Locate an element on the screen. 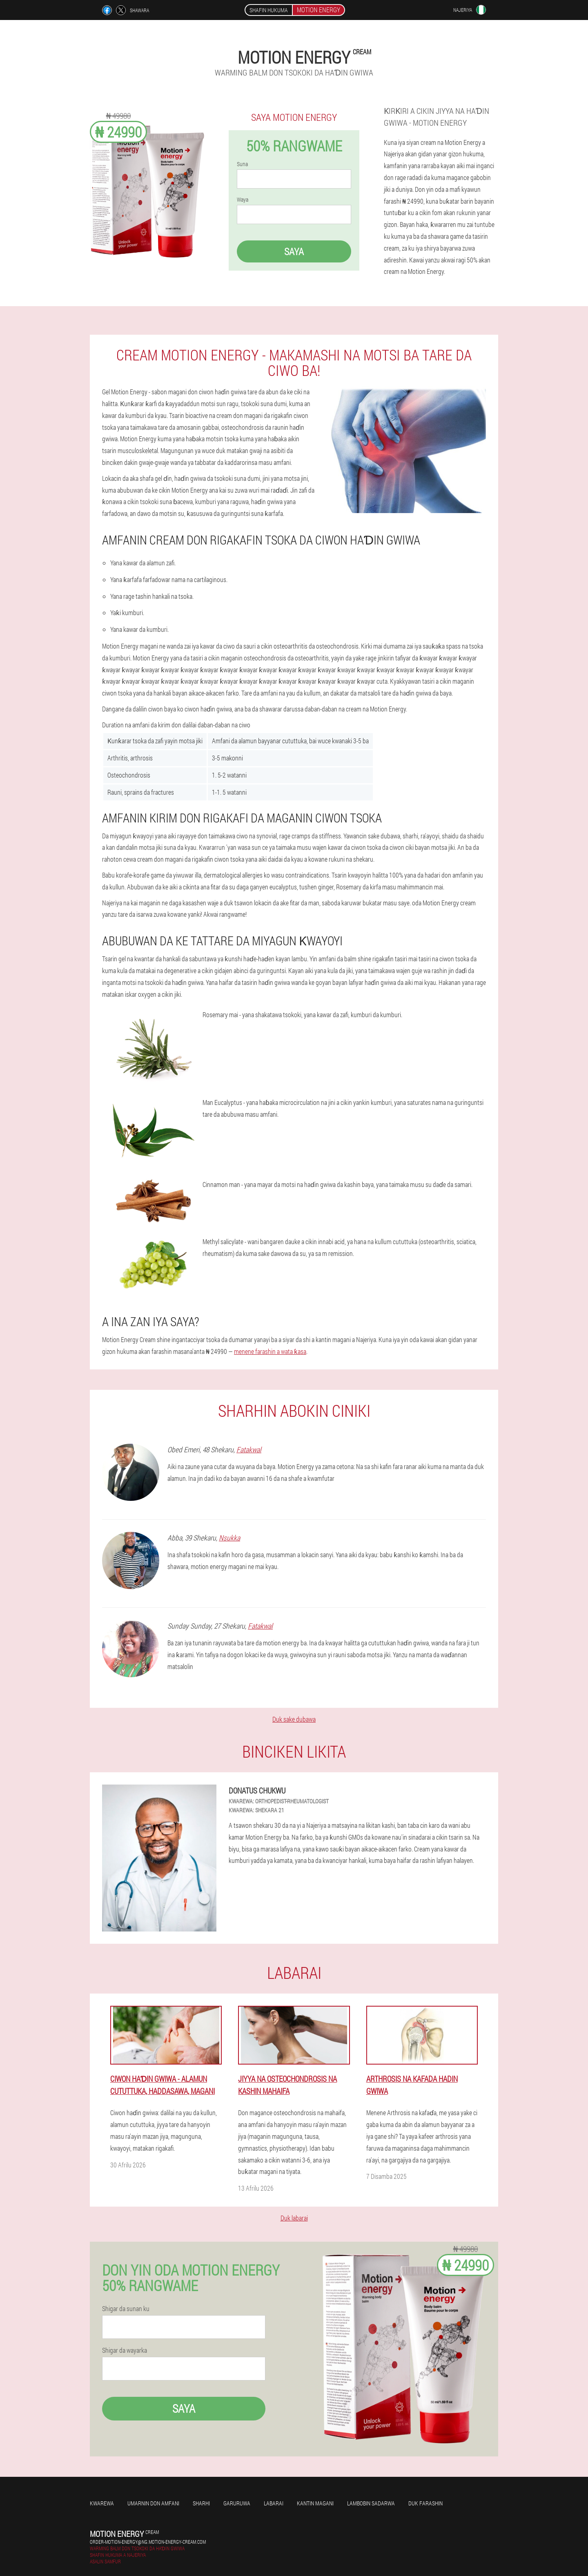 The width and height of the screenshot is (588, 2576). Waya is located at coordinates (242, 199).